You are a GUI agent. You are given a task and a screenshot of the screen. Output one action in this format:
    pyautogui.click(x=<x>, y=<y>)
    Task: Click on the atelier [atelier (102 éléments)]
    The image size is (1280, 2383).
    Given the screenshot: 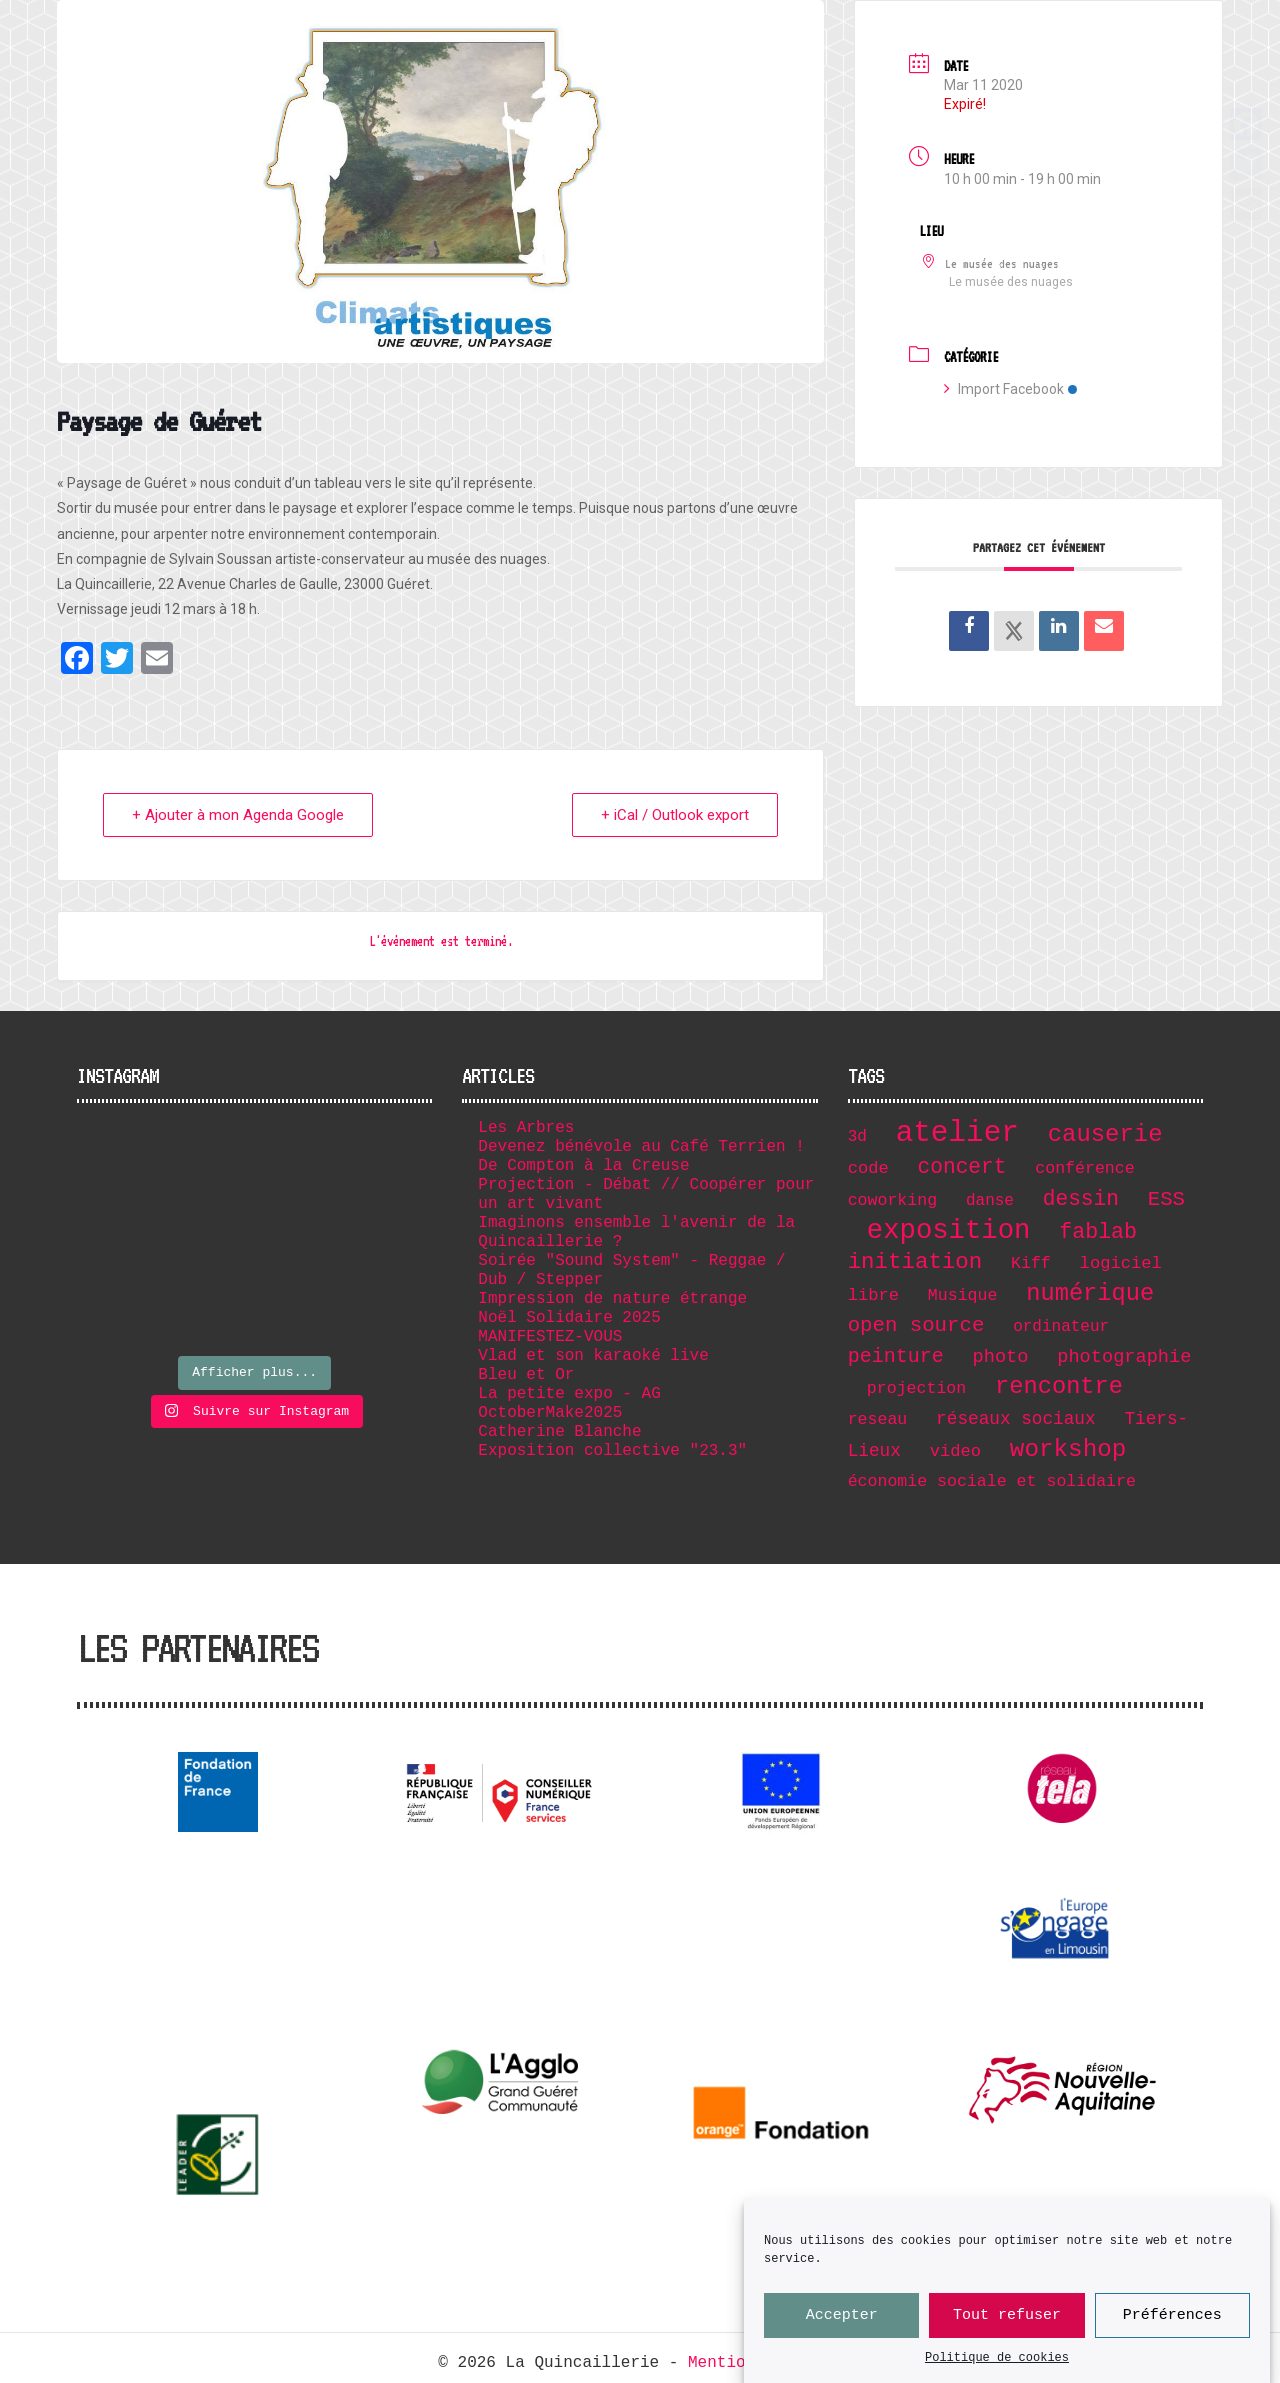 What is the action you would take?
    pyautogui.click(x=957, y=1133)
    